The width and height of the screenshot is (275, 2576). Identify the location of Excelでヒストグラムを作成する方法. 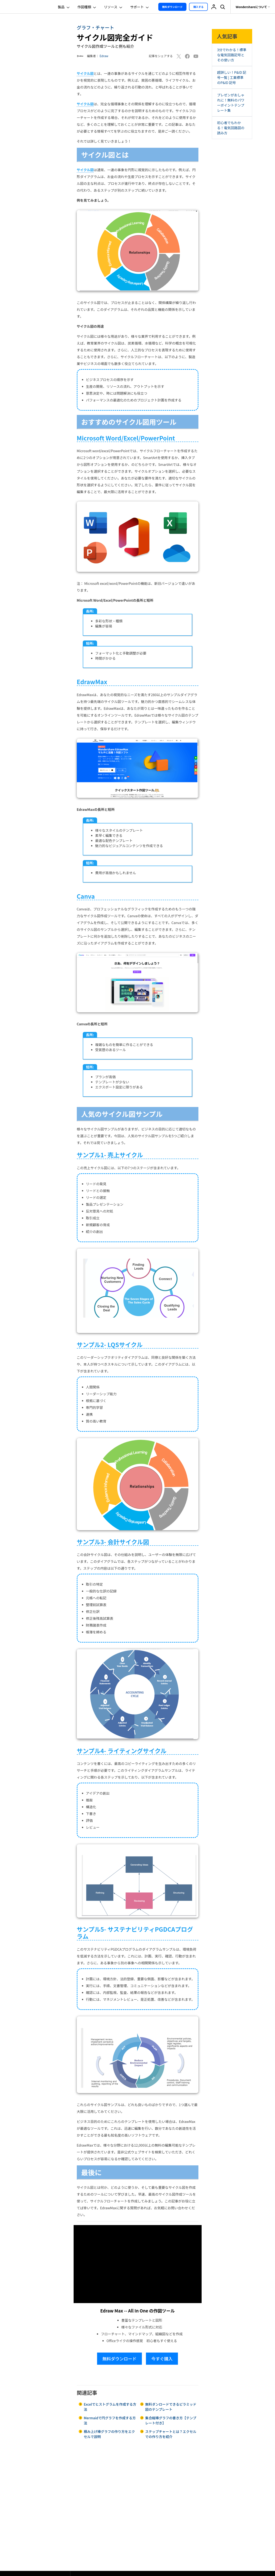
(110, 2407).